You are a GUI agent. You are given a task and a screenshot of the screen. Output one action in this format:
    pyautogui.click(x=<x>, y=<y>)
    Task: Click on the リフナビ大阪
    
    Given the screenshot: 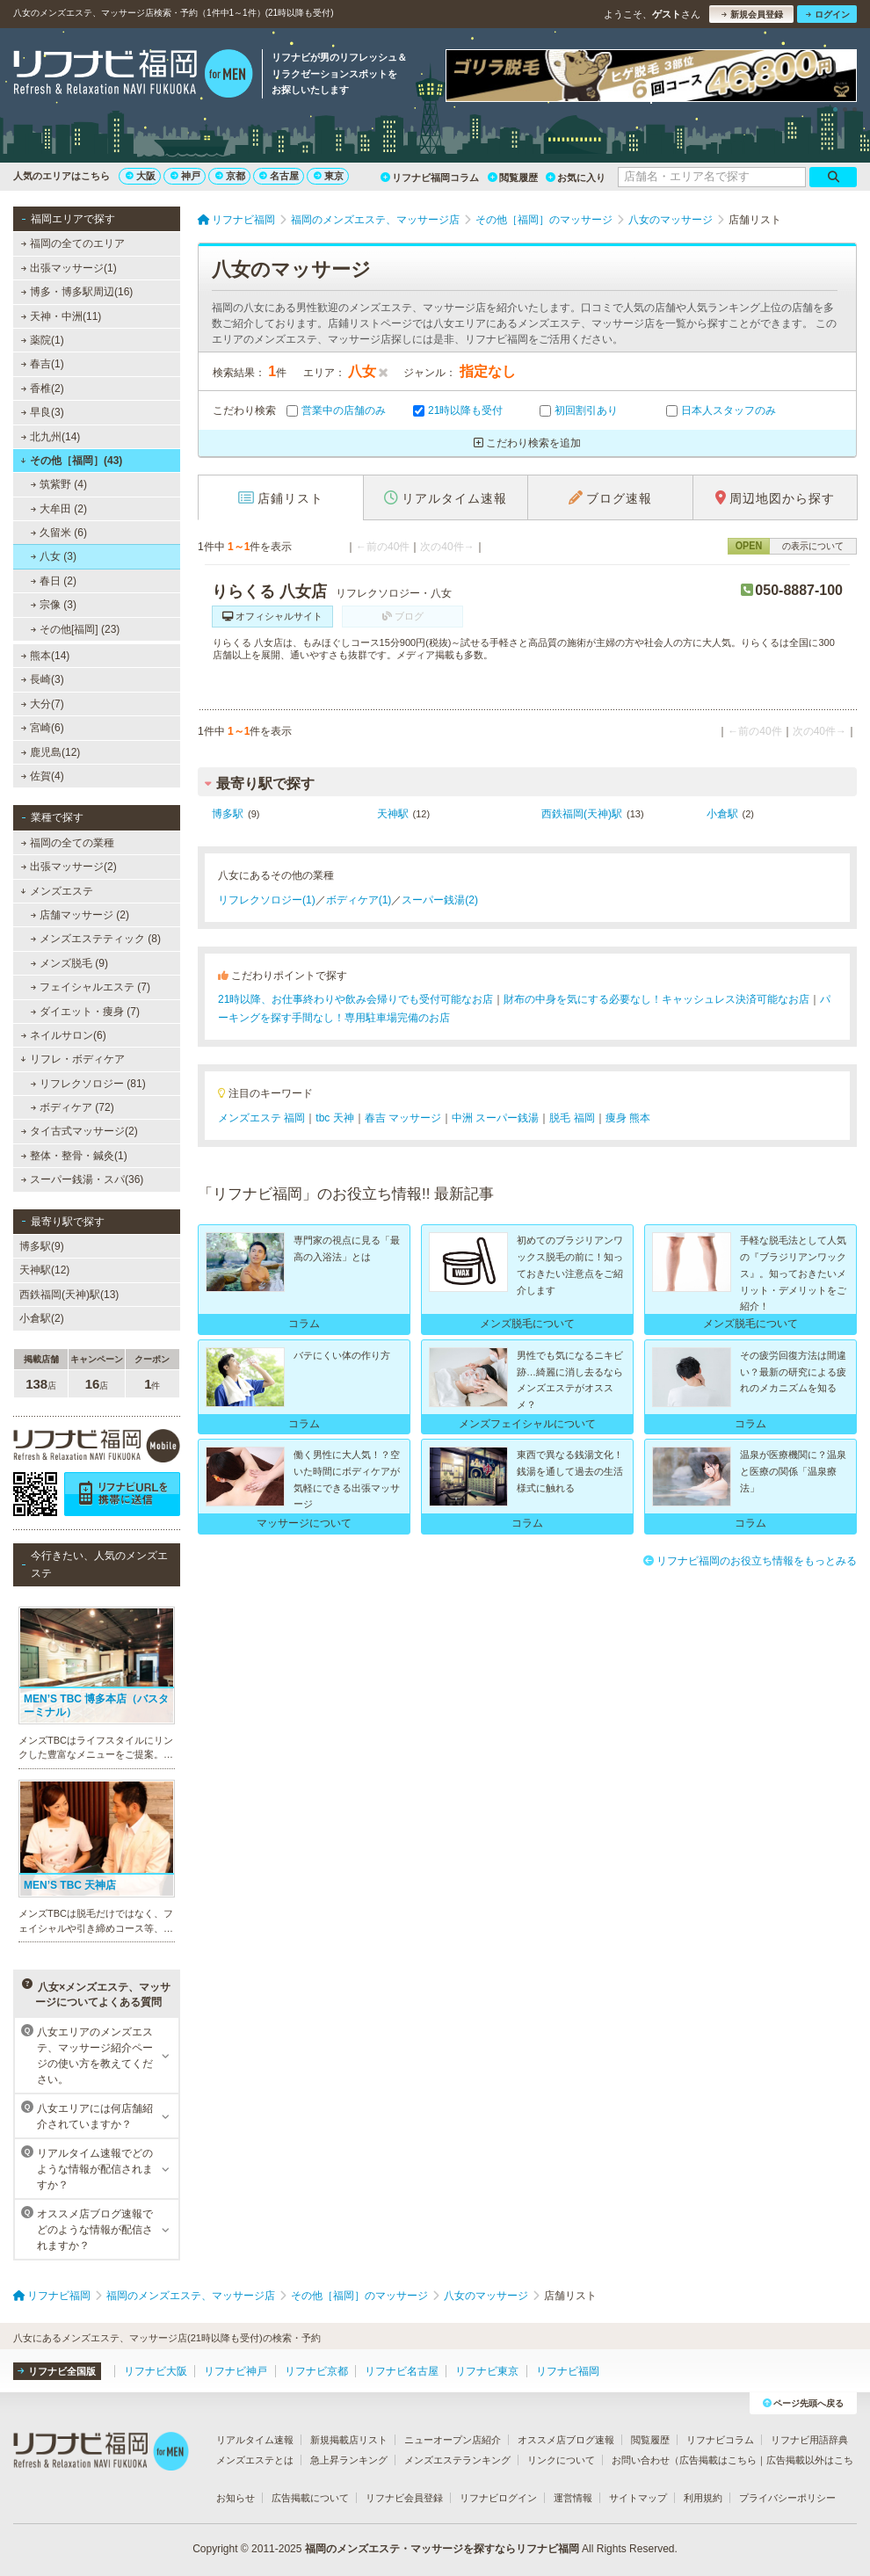 What is the action you would take?
    pyautogui.click(x=155, y=2371)
    